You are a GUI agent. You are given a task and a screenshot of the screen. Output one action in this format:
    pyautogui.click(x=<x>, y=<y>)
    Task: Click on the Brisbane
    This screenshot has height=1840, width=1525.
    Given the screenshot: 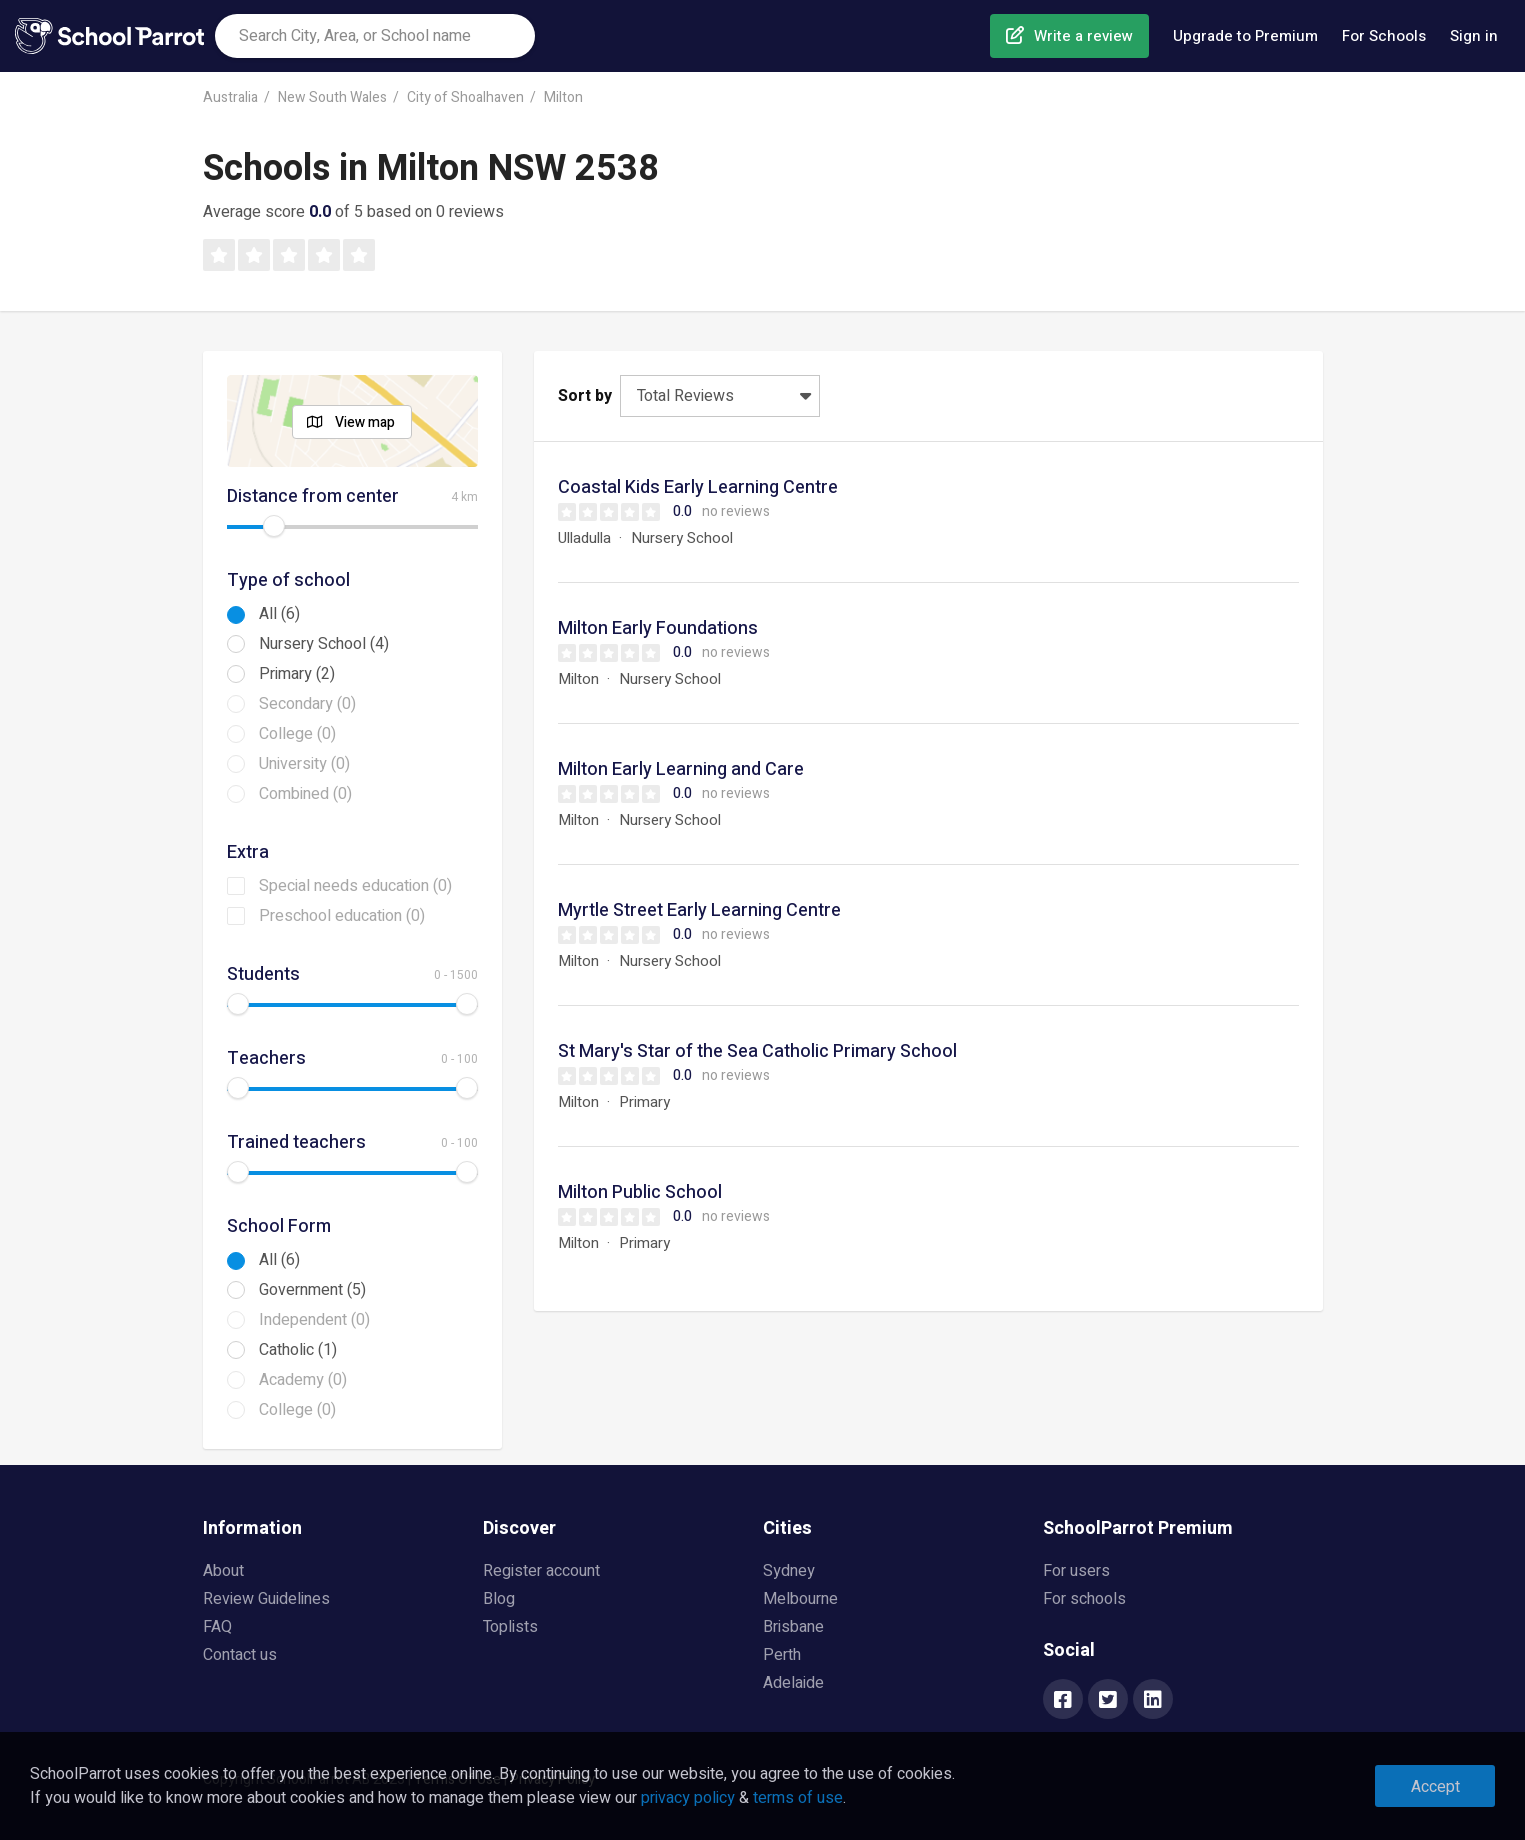 What is the action you would take?
    pyautogui.click(x=793, y=1627)
    